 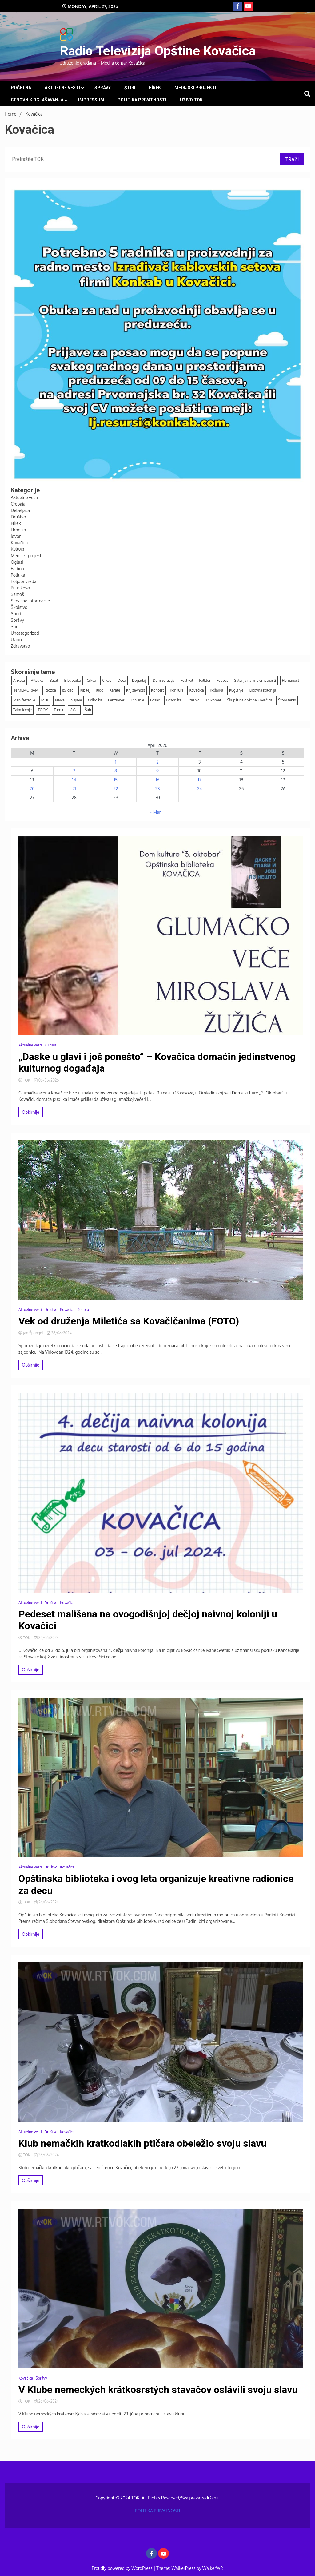 I want to click on Biblioteka [Biblioteka (15 items)], so click(x=72, y=680).